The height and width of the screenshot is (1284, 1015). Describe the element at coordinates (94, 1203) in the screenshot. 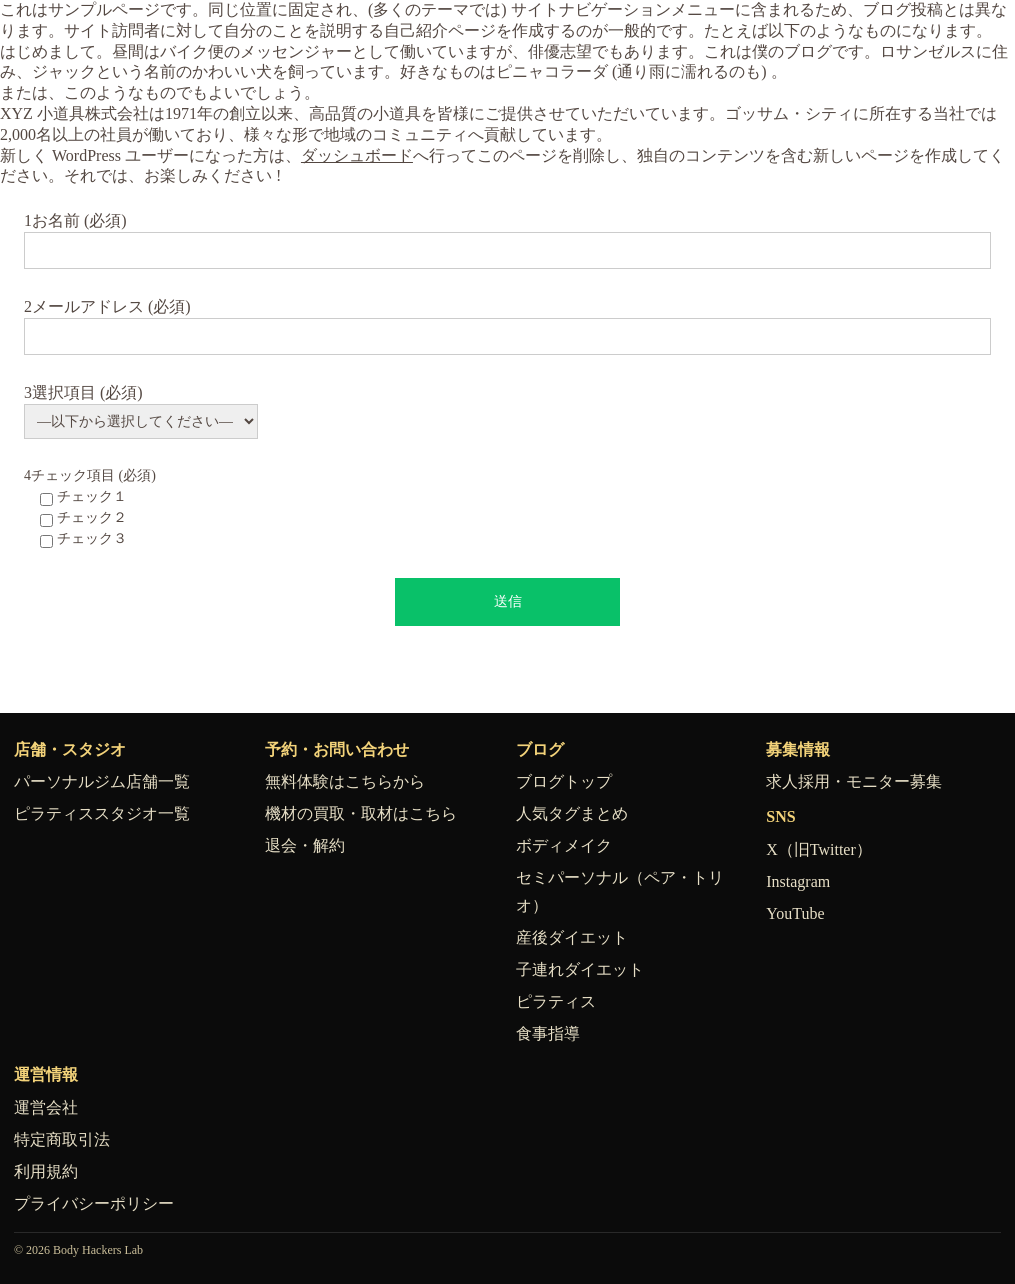

I see `プライバシーポリシー` at that location.